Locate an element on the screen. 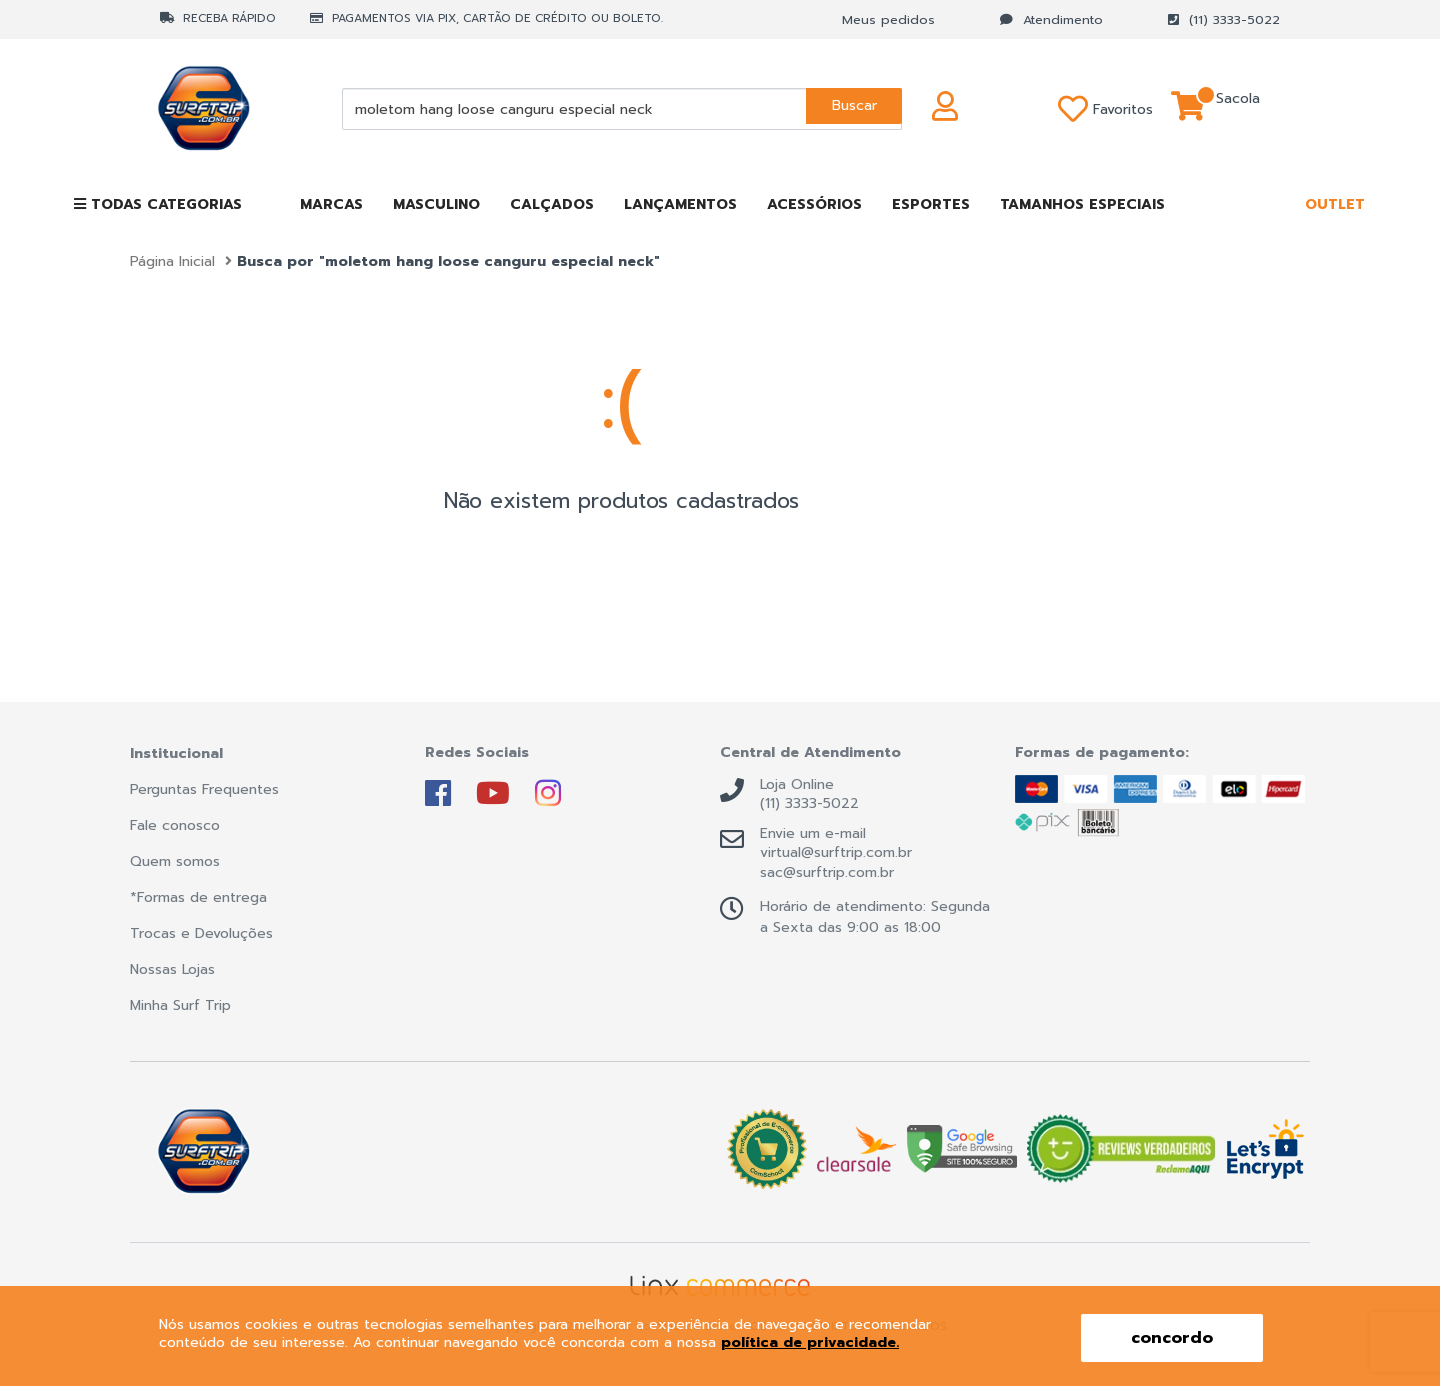  MARCAS is located at coordinates (331, 204).